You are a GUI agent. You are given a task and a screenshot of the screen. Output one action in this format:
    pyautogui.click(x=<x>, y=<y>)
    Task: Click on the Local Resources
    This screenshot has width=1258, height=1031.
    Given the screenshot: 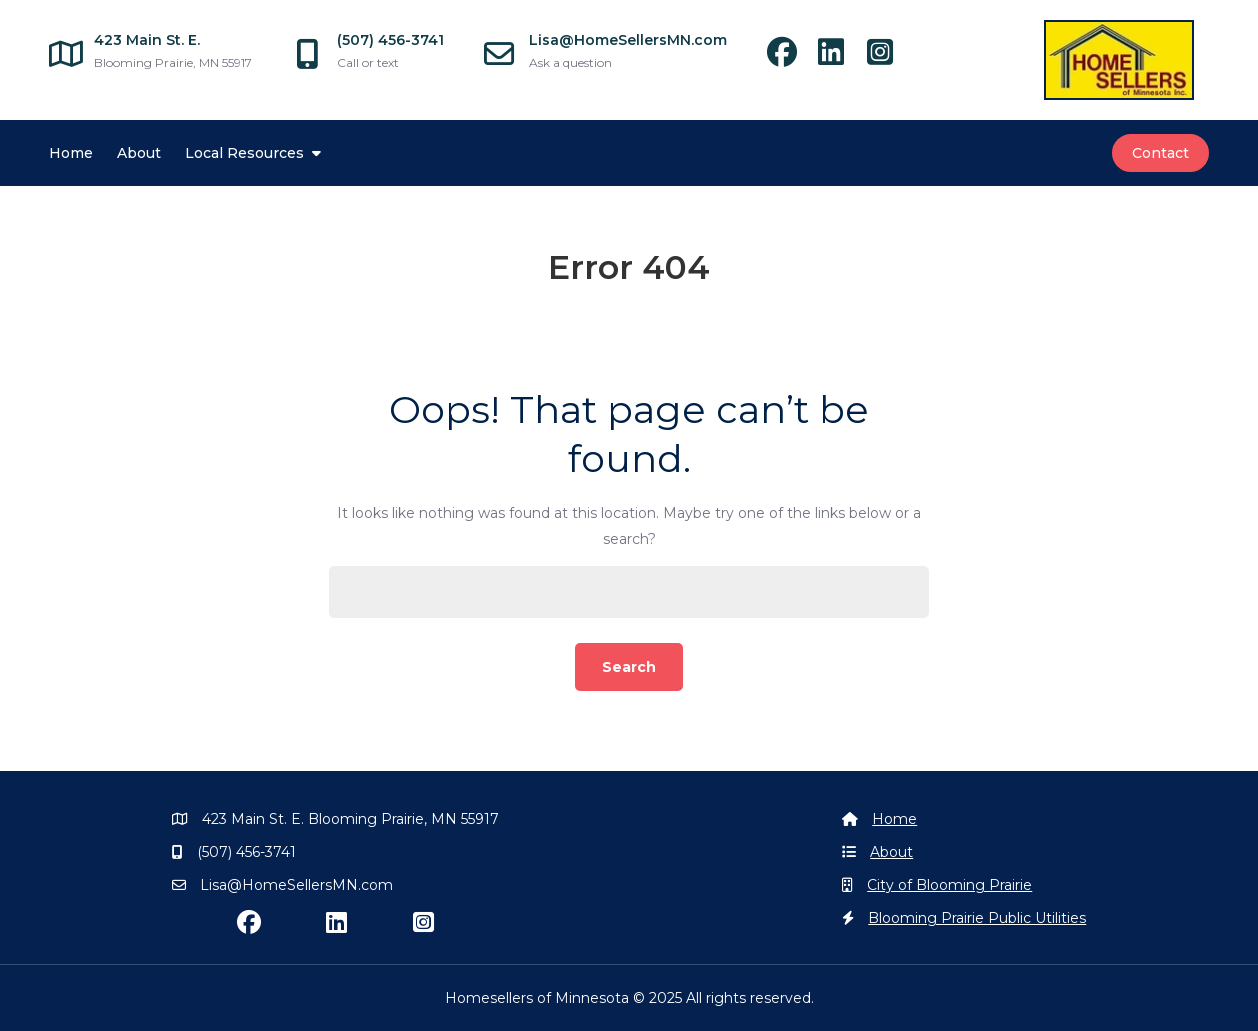 What is the action you would take?
    pyautogui.click(x=244, y=153)
    